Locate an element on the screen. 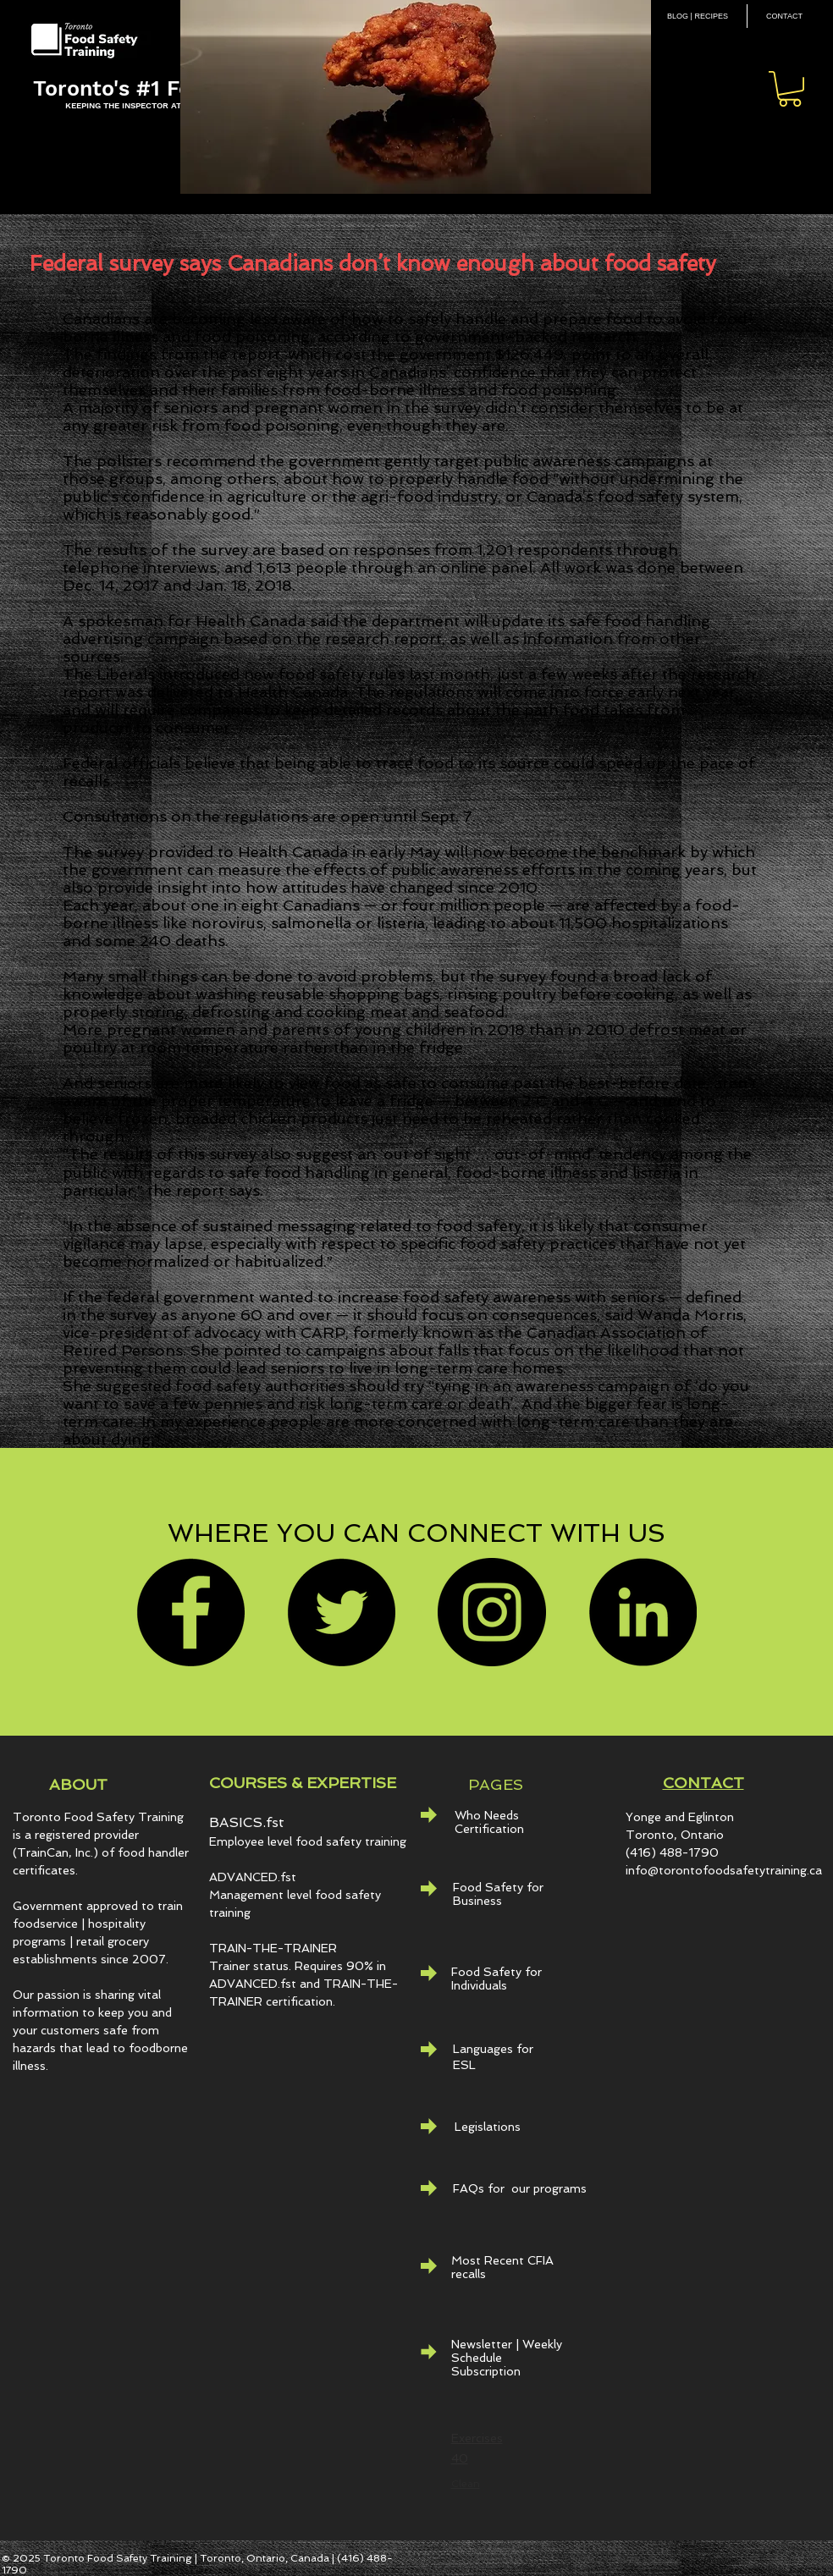 The image size is (833, 2576). [LinkedIn - Black Circle] is located at coordinates (642, 1612).